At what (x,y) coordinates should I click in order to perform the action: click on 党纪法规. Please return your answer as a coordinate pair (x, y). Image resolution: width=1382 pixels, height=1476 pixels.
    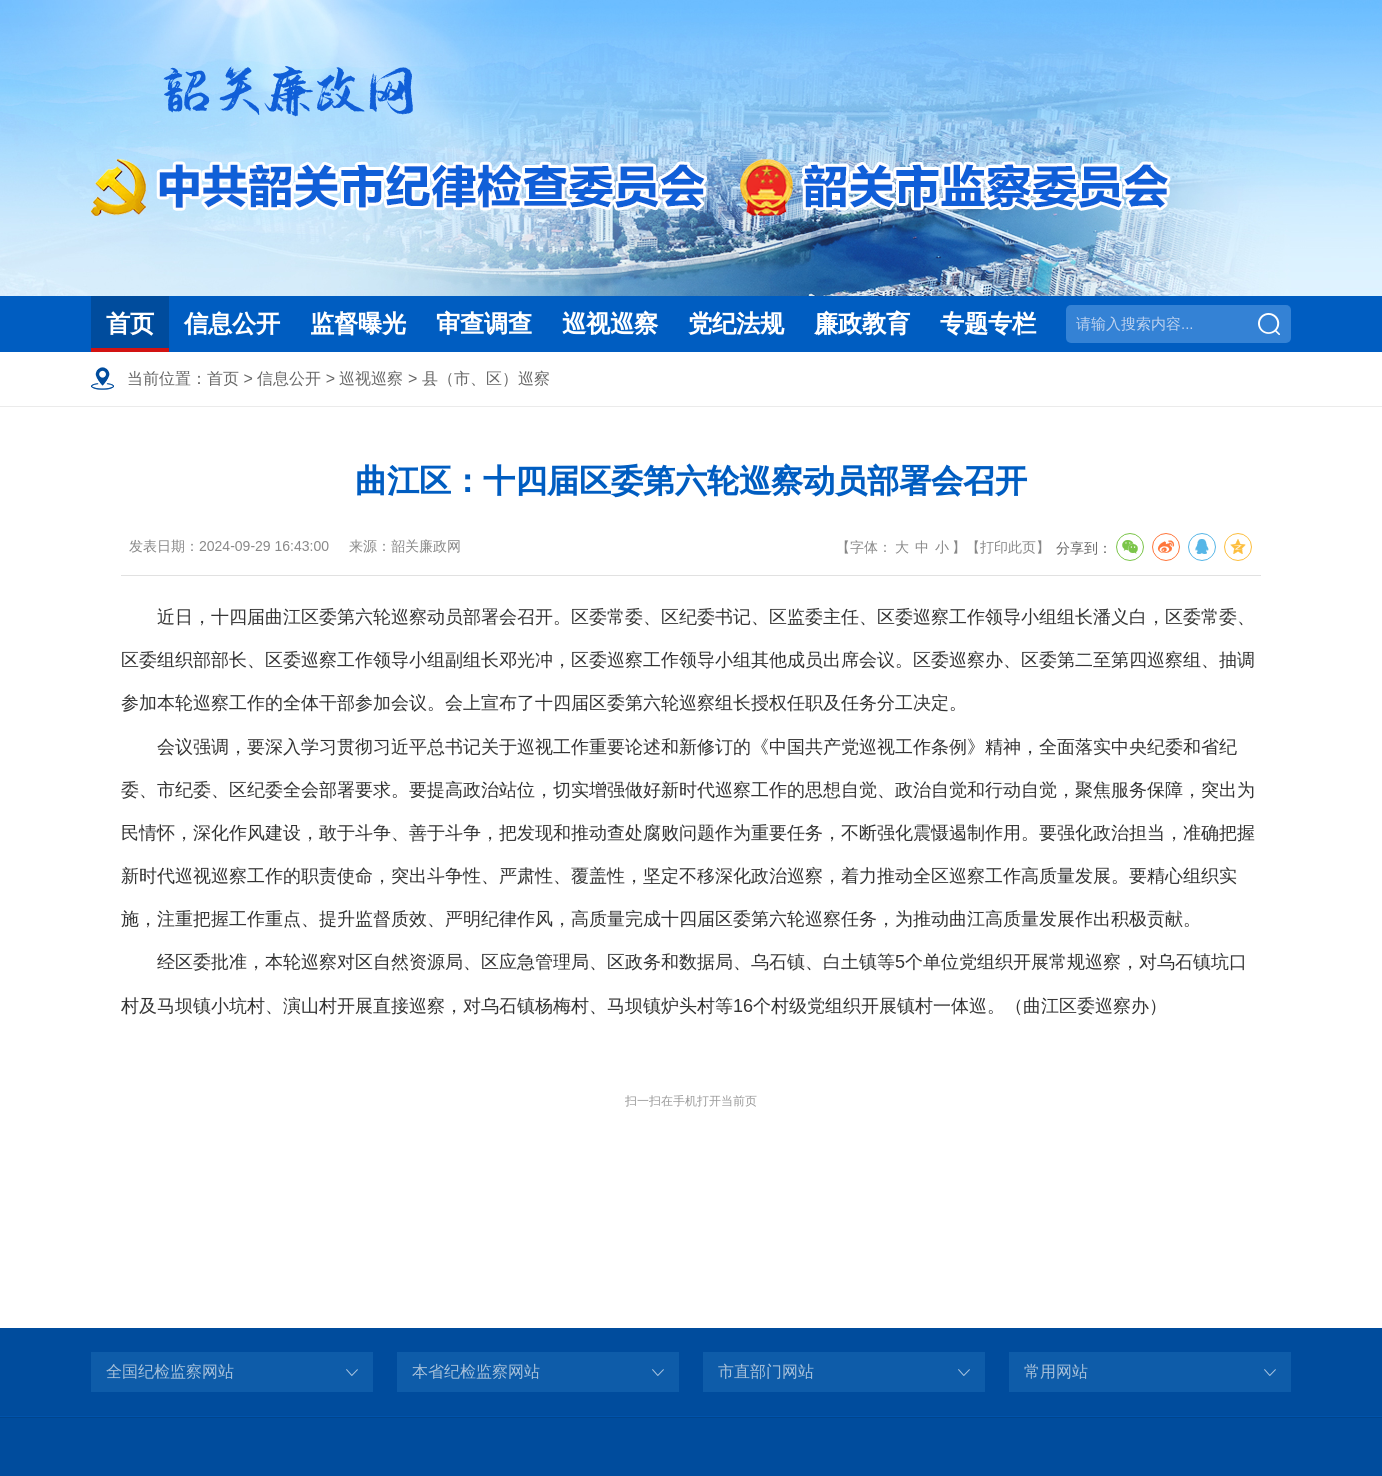
    Looking at the image, I should click on (736, 323).